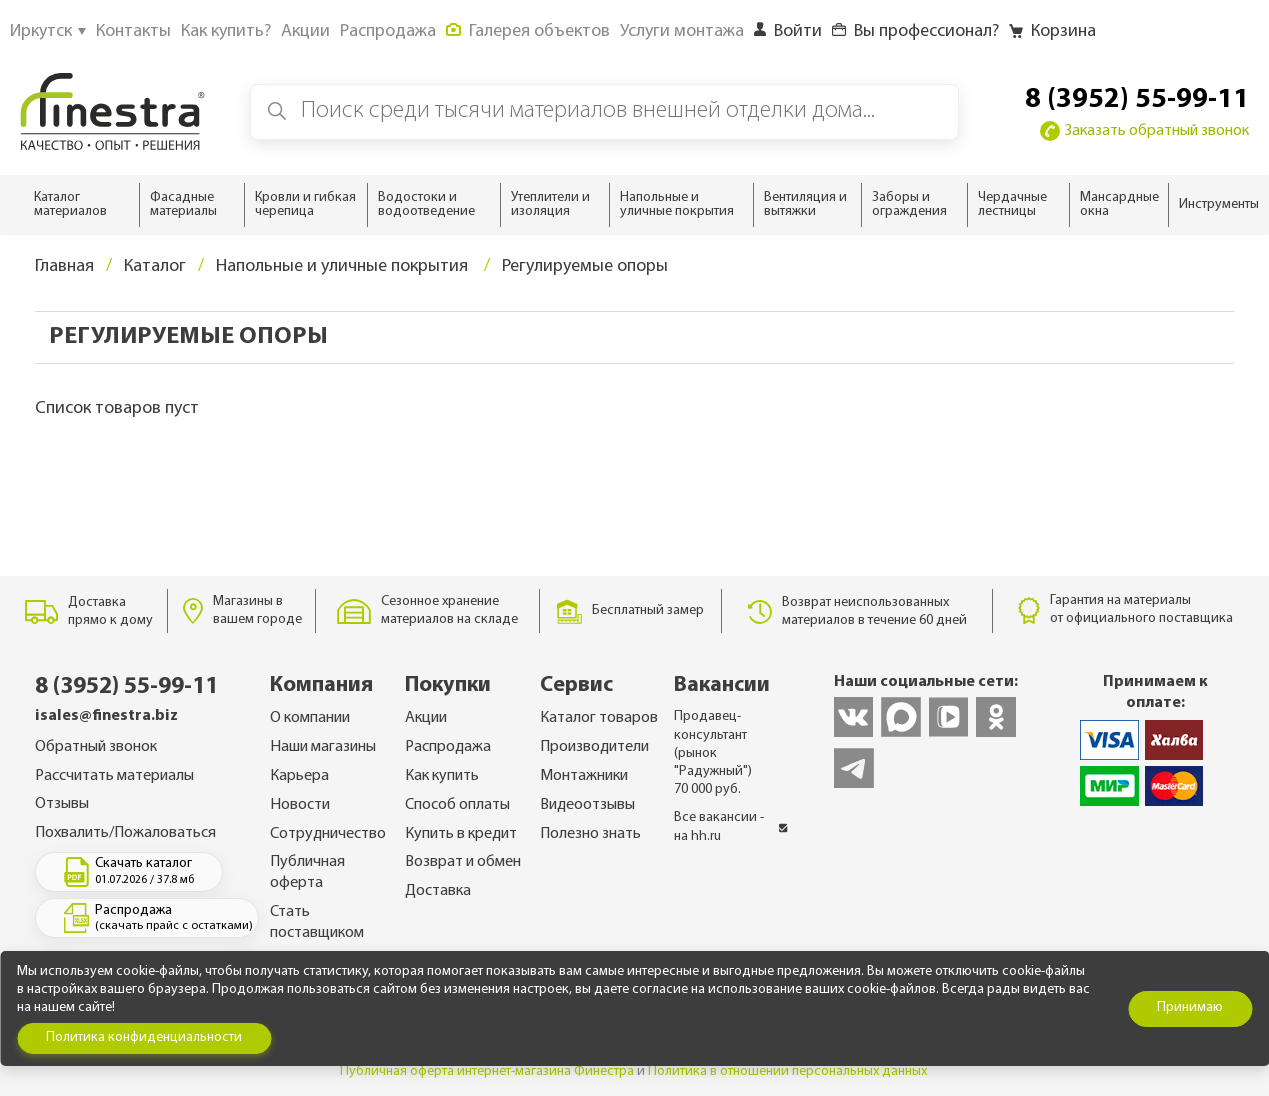 This screenshot has width=1269, height=1096. I want to click on Купить в кредит, so click(461, 834).